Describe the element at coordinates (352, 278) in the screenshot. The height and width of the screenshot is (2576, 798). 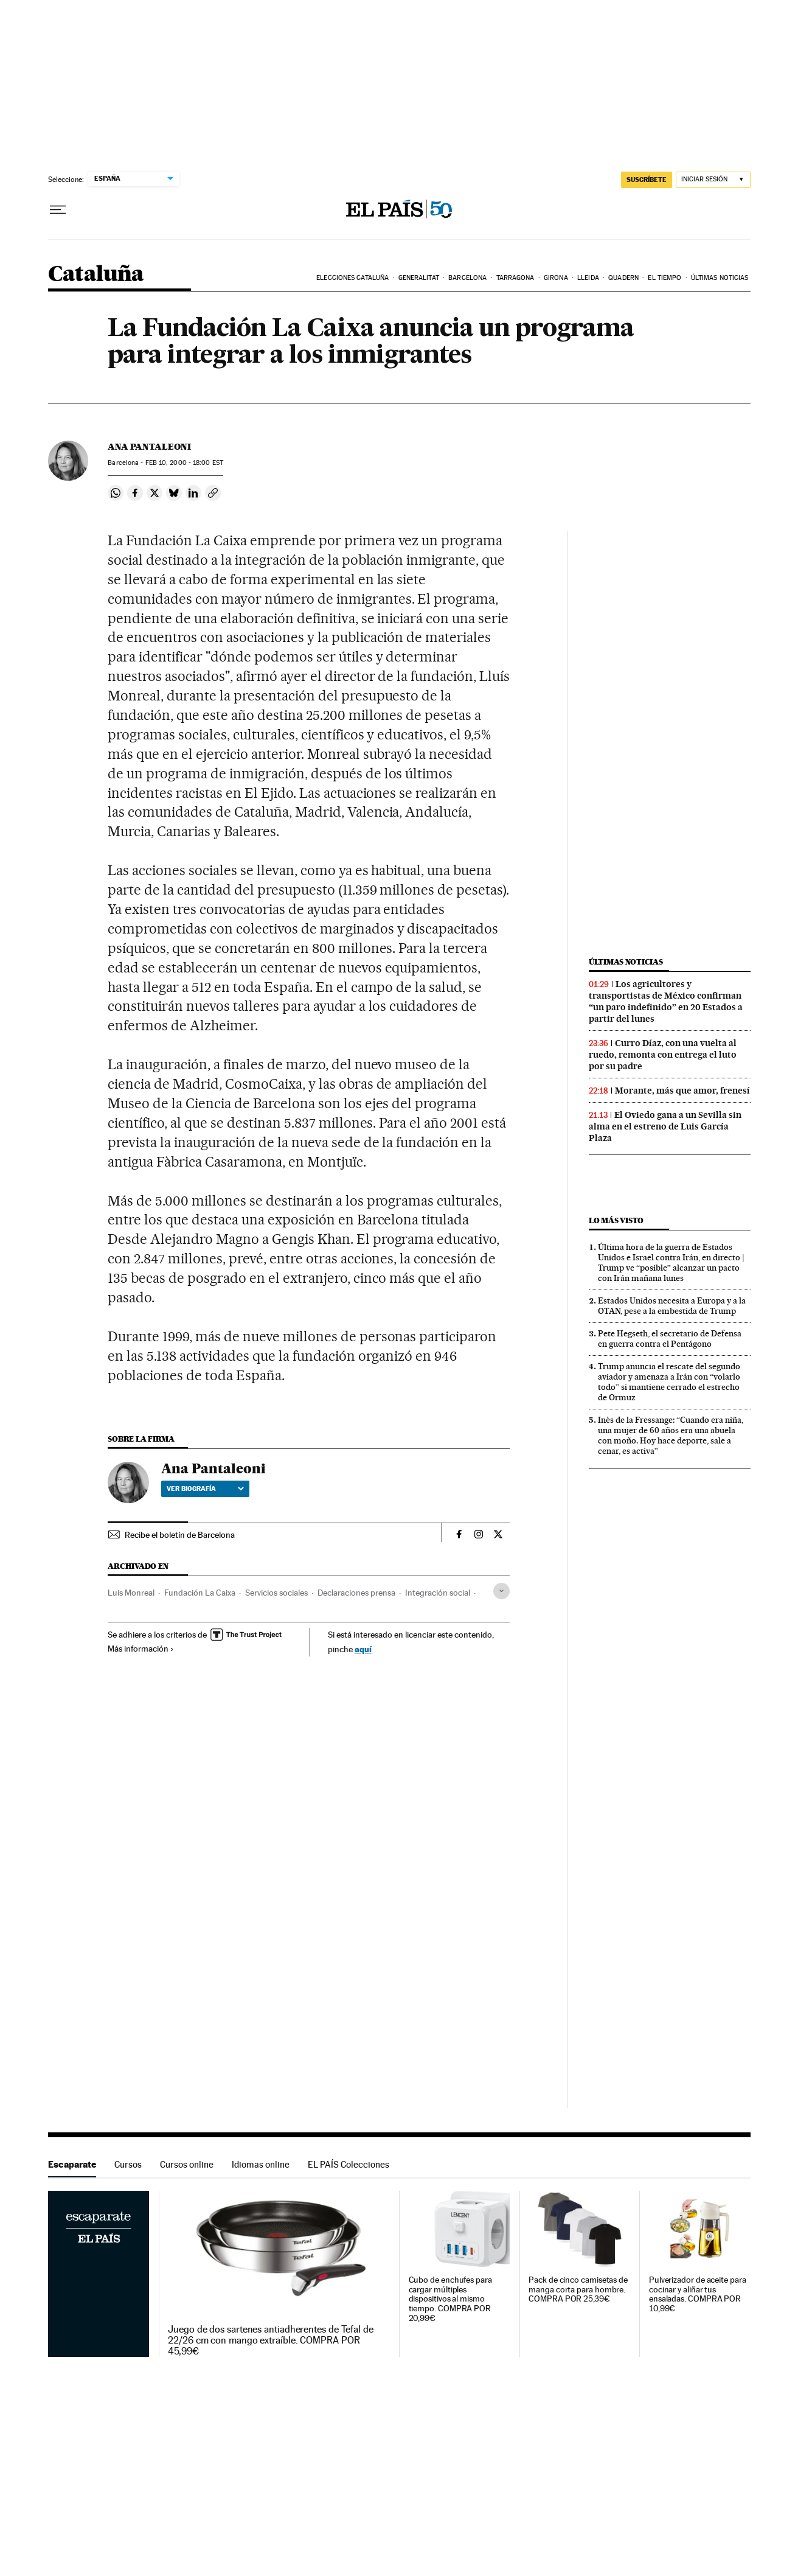
I see `Elecciones Cataluña` at that location.